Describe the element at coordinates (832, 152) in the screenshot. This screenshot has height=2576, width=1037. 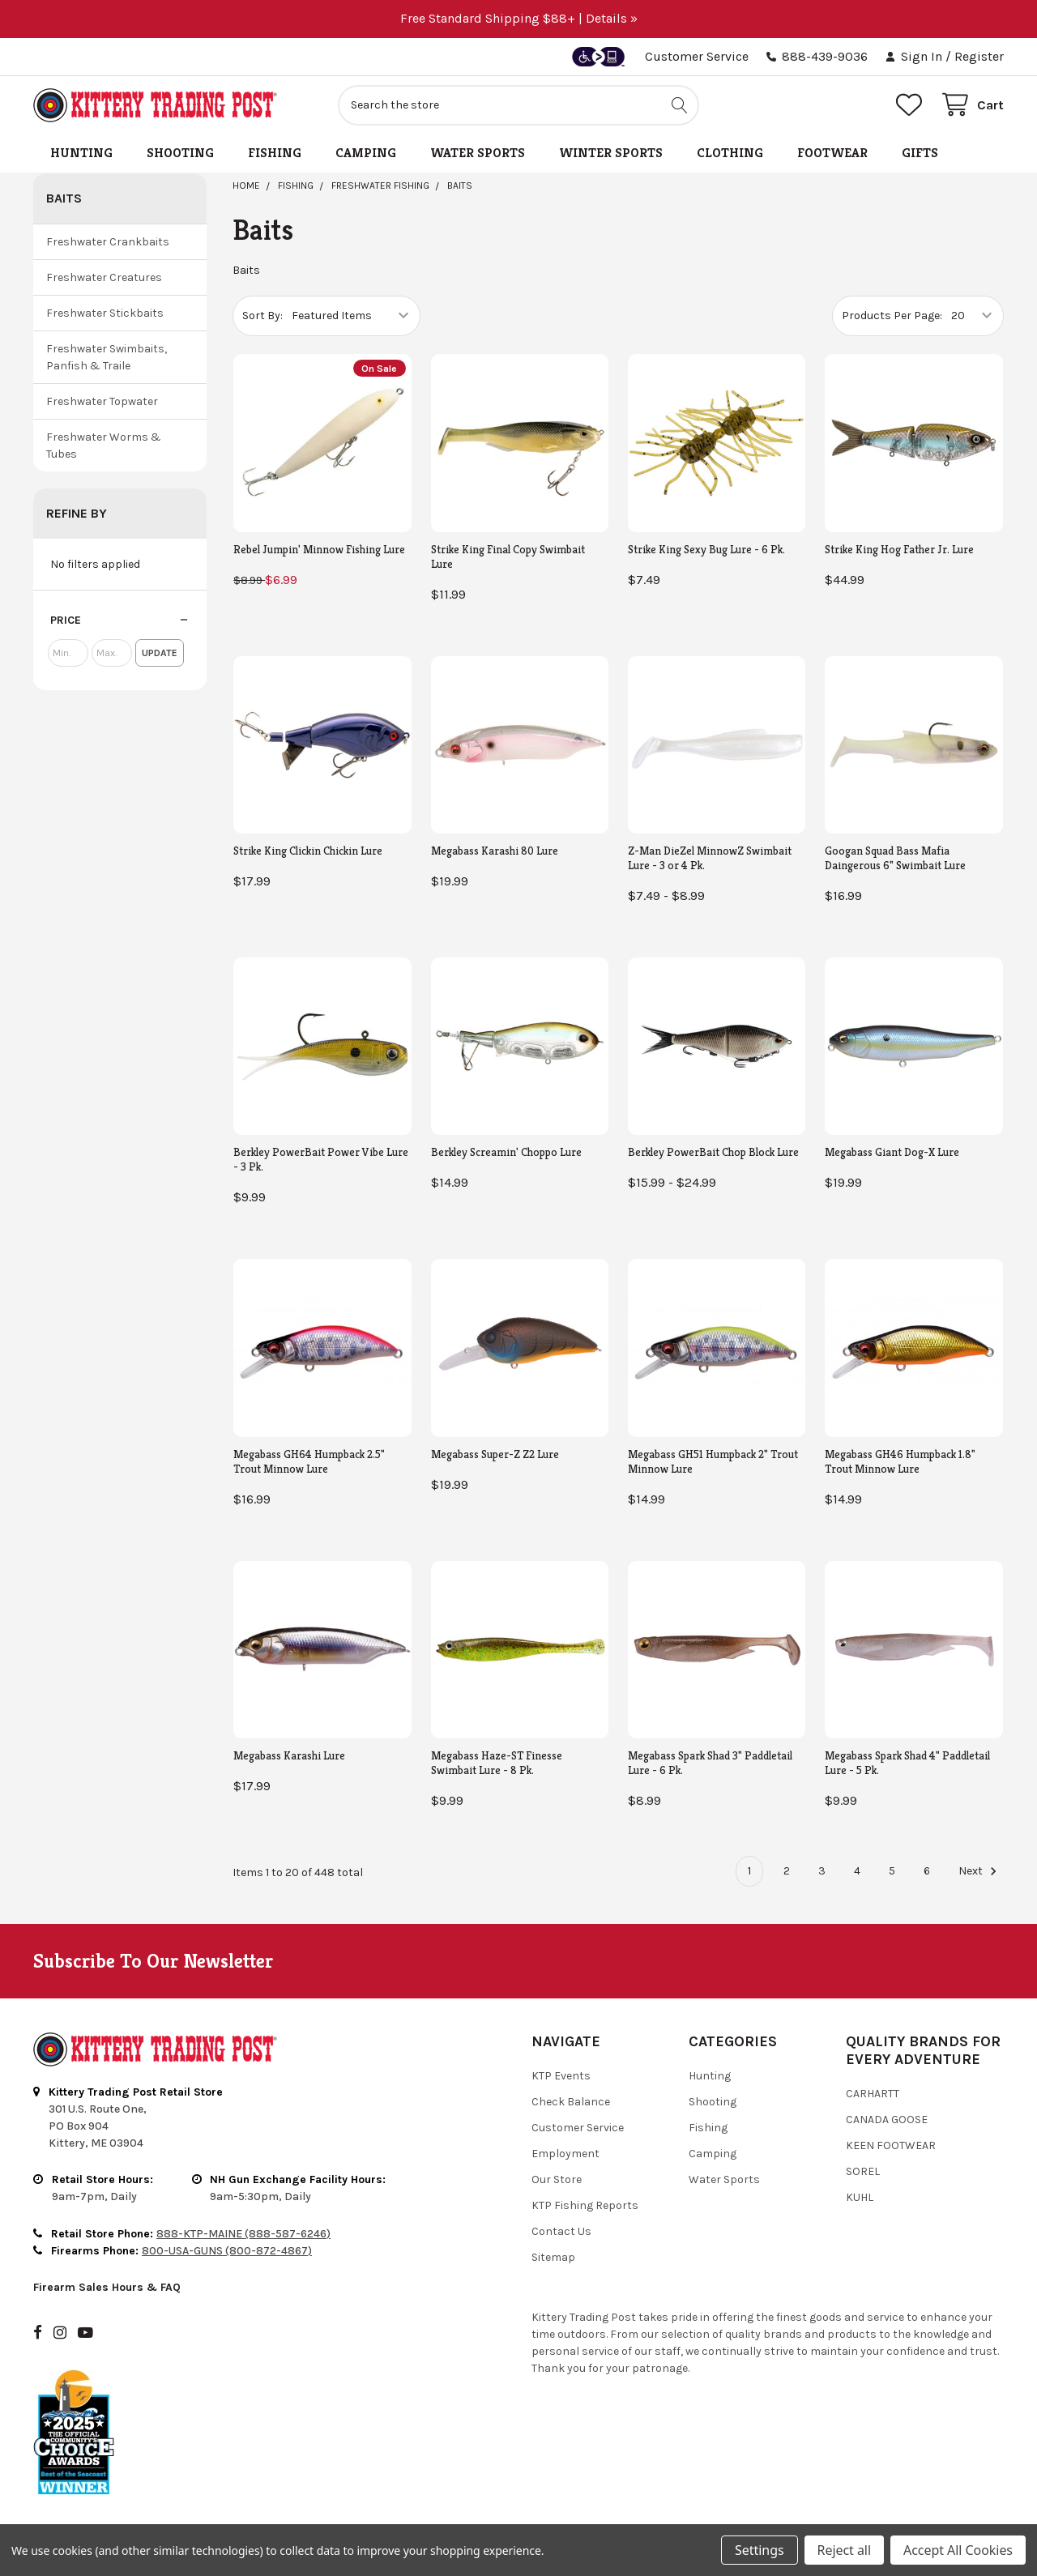
I see `Footwear` at that location.